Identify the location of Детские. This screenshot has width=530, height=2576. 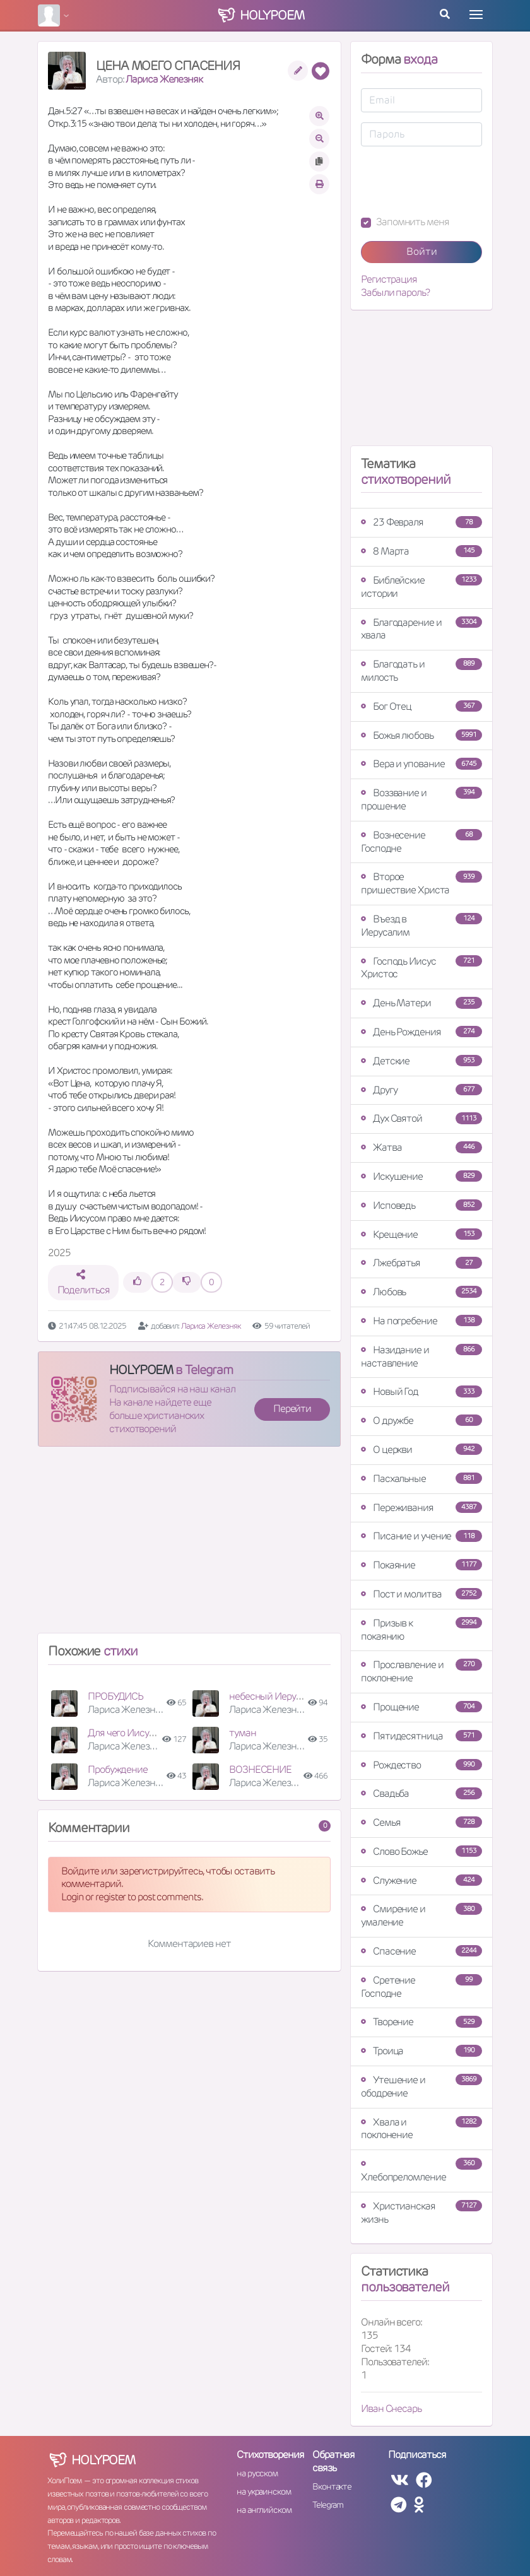
(421, 1060).